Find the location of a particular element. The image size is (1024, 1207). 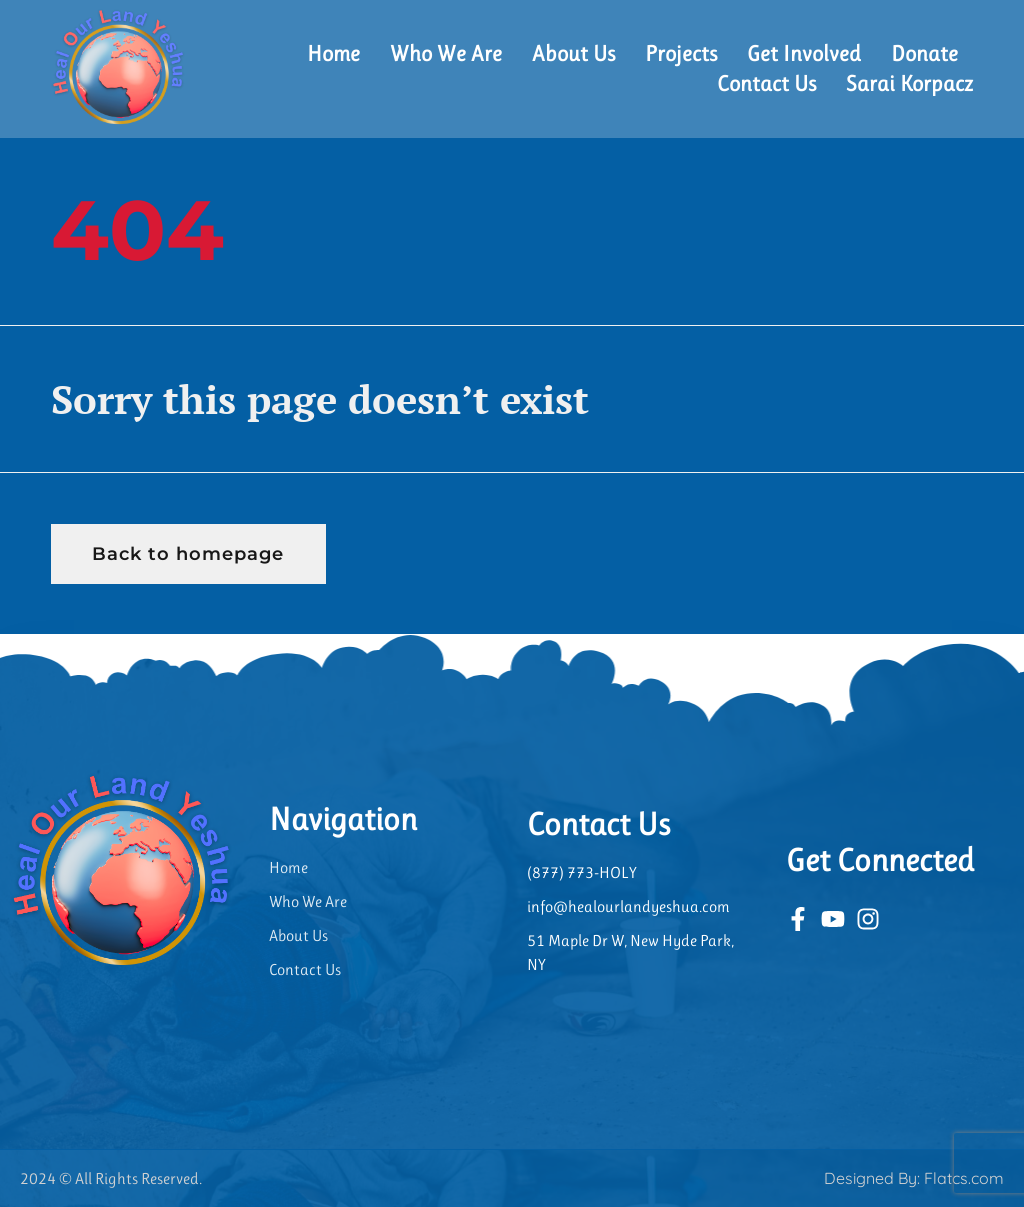

Home is located at coordinates (333, 53).